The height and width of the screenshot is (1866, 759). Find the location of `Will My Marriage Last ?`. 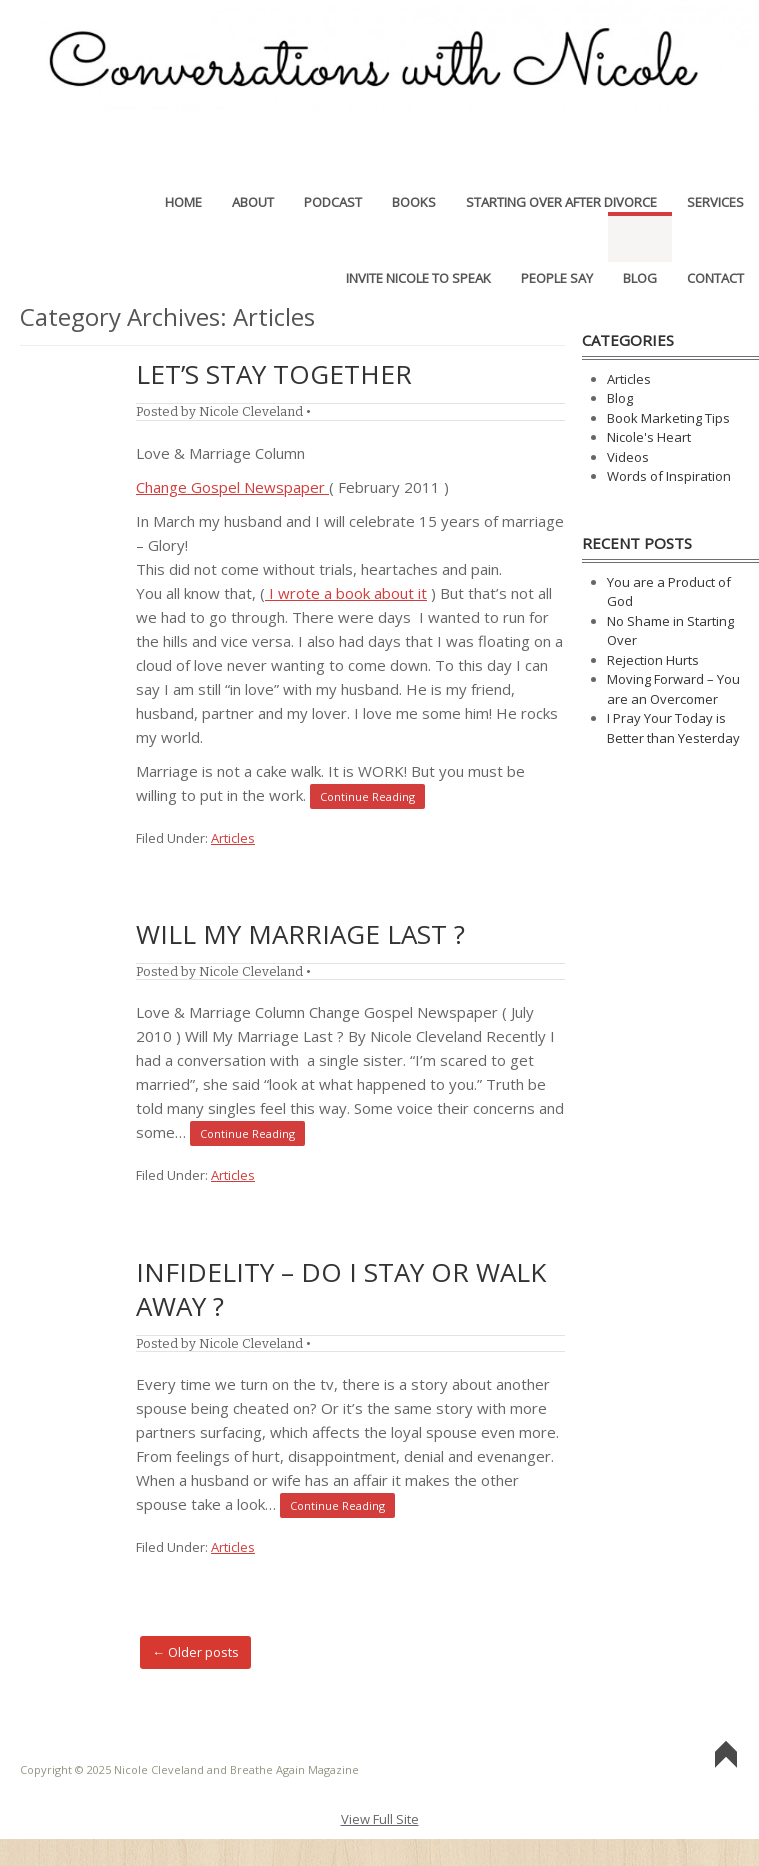

Will My Marriage Last ? is located at coordinates (300, 934).